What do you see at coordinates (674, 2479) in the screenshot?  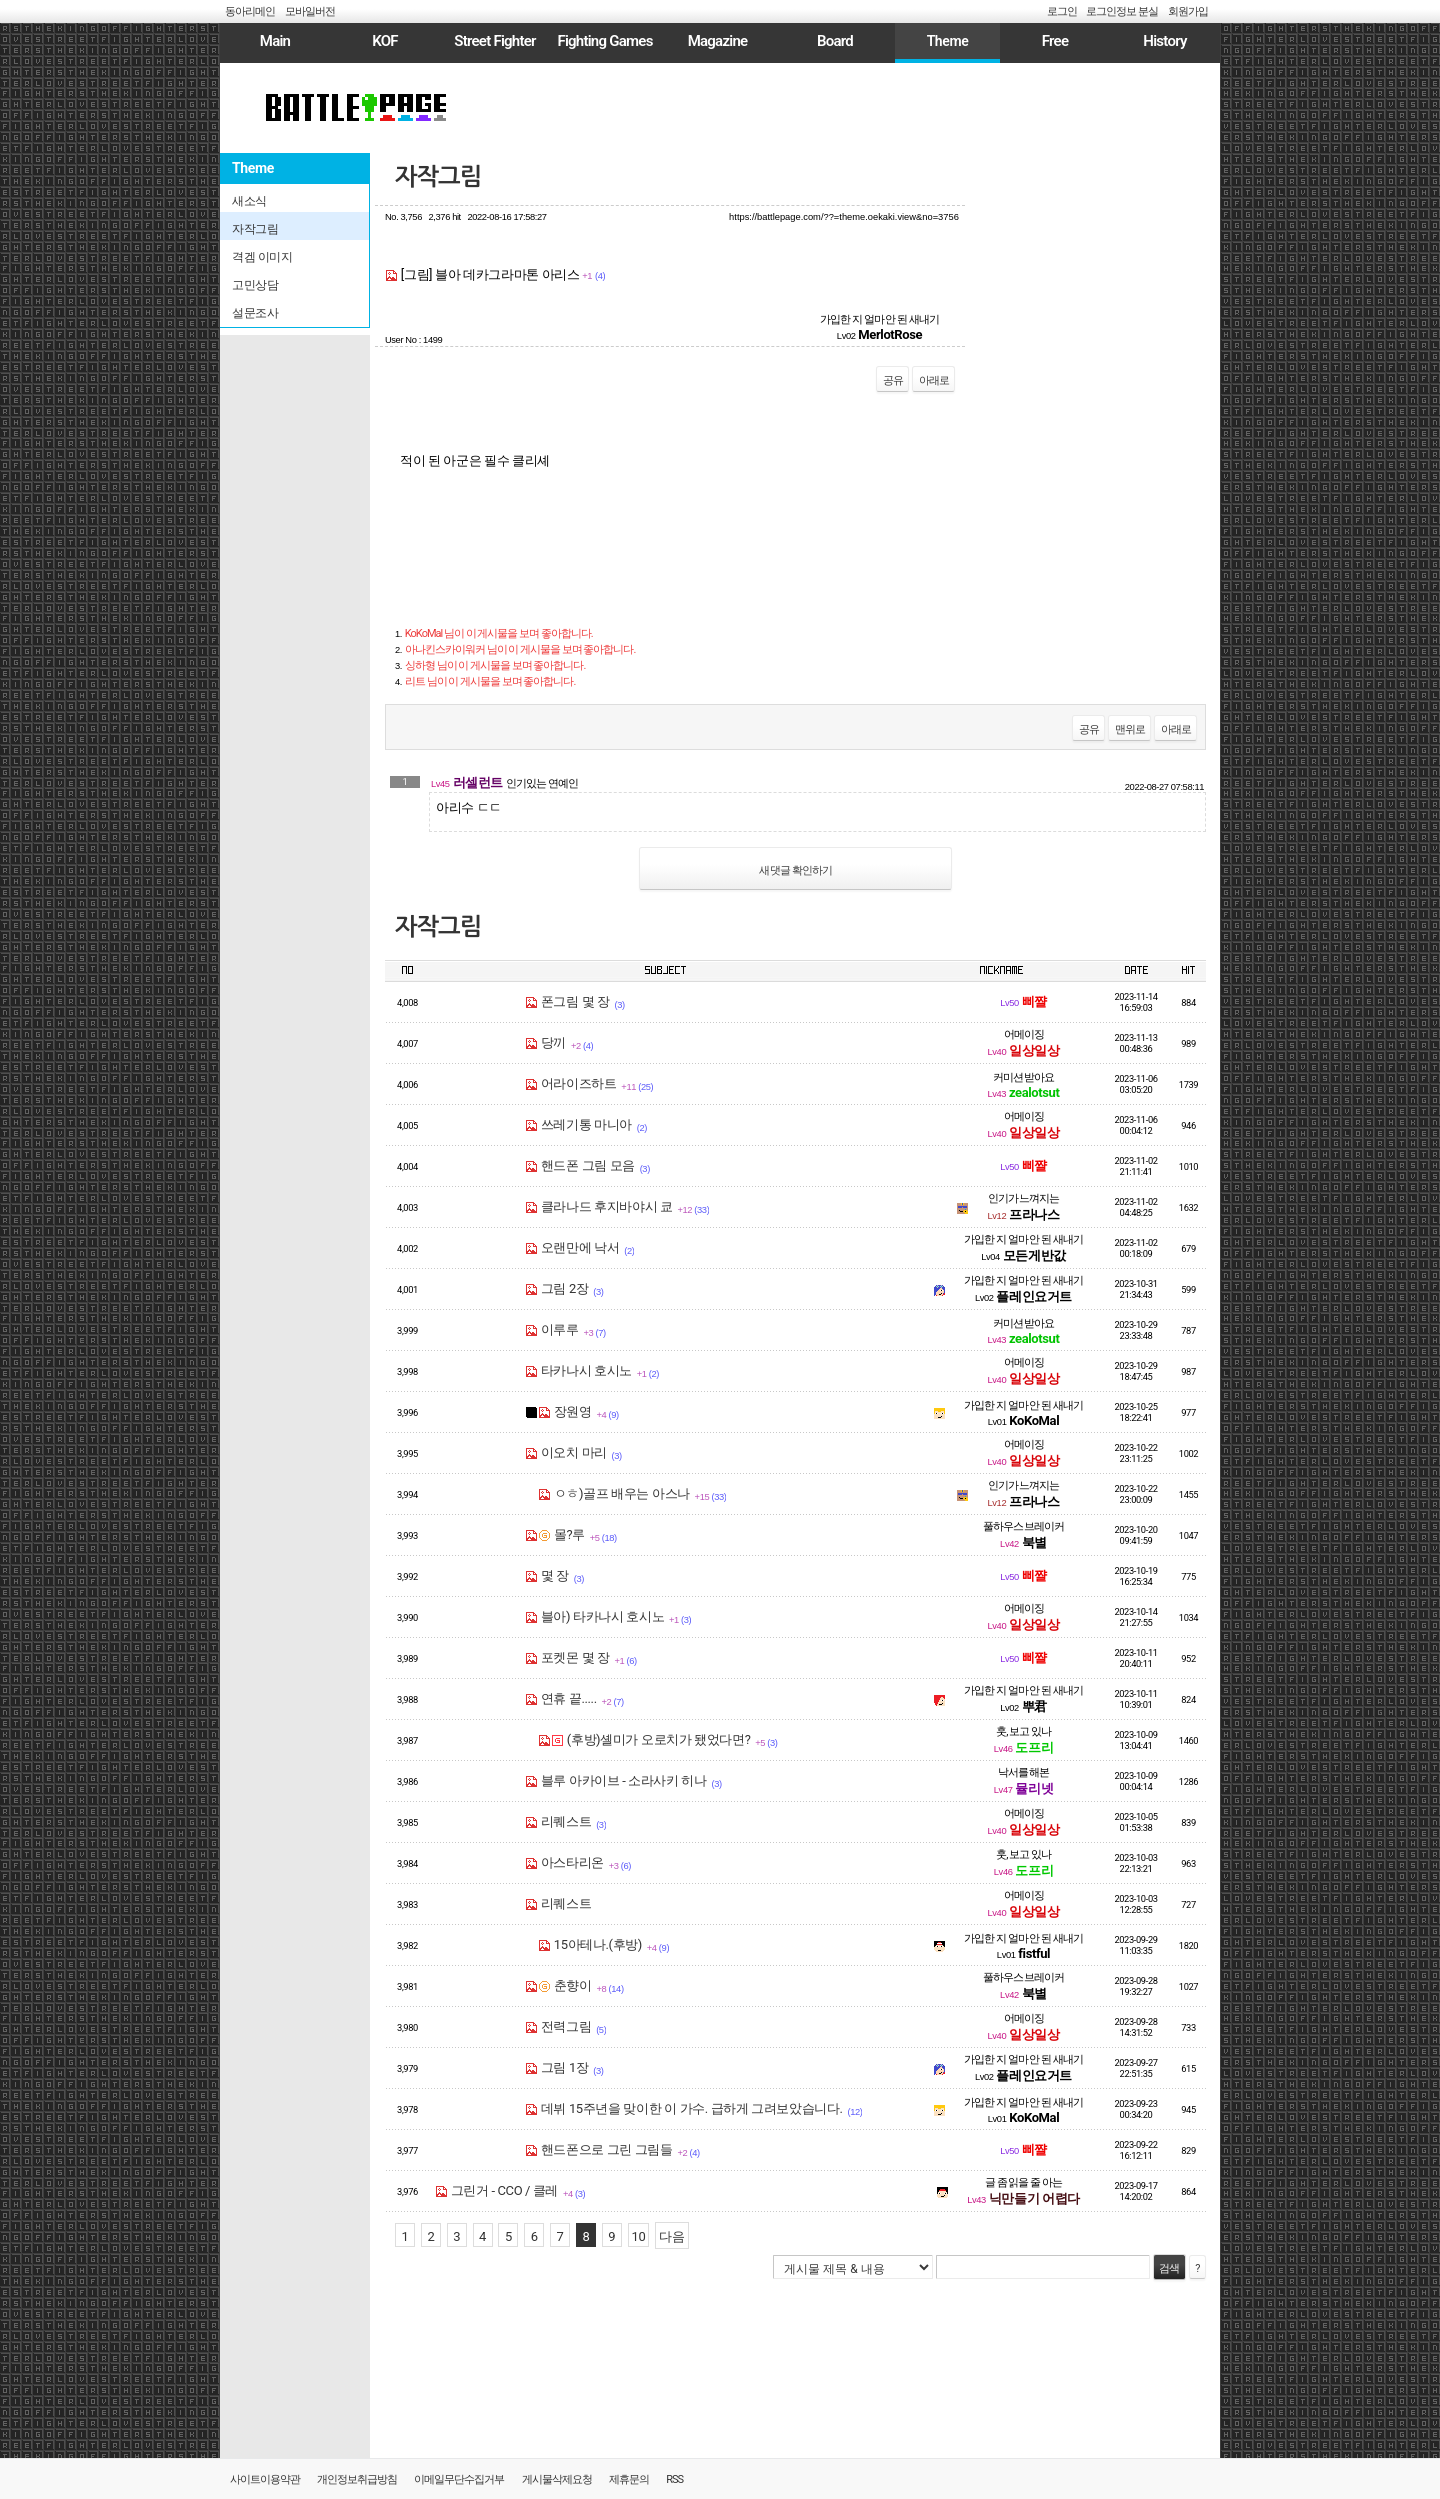 I see `RSS` at bounding box center [674, 2479].